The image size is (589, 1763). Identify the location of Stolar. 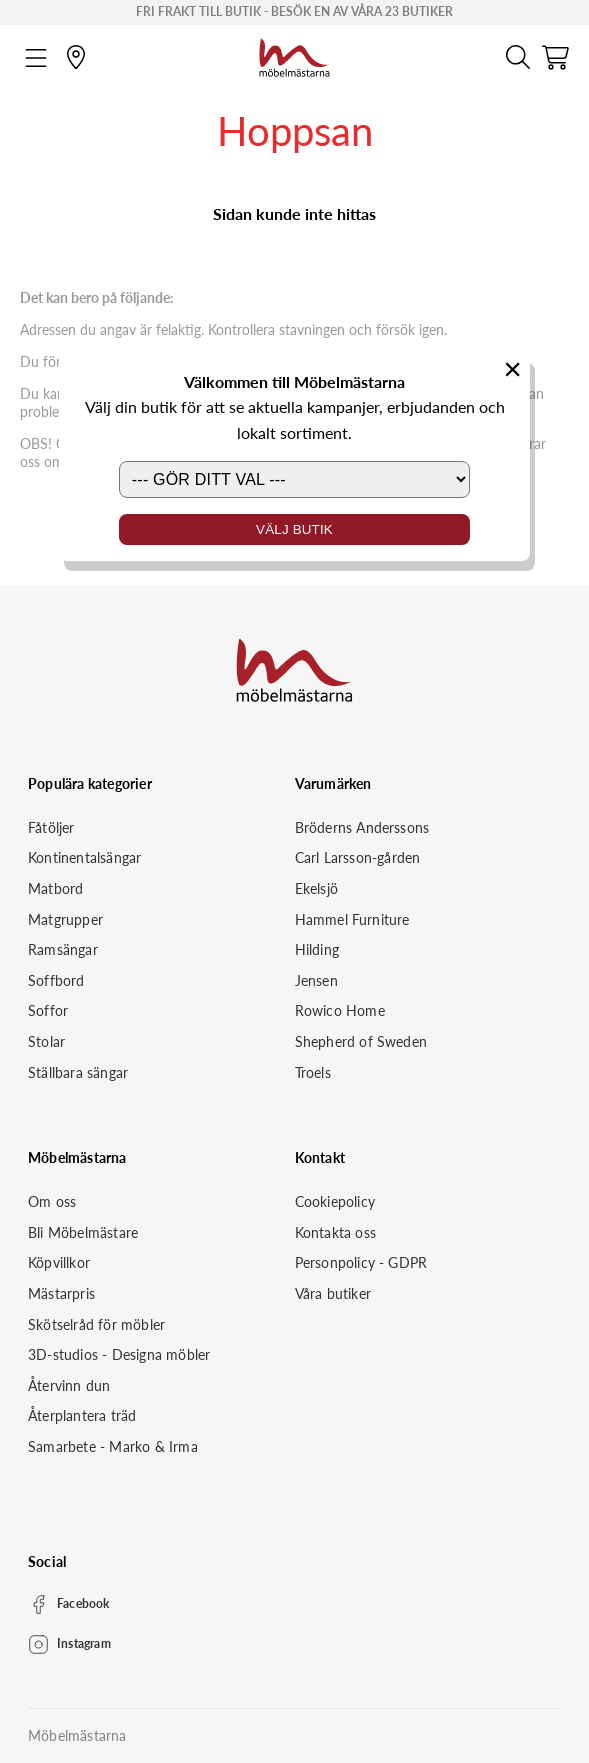
(46, 1041).